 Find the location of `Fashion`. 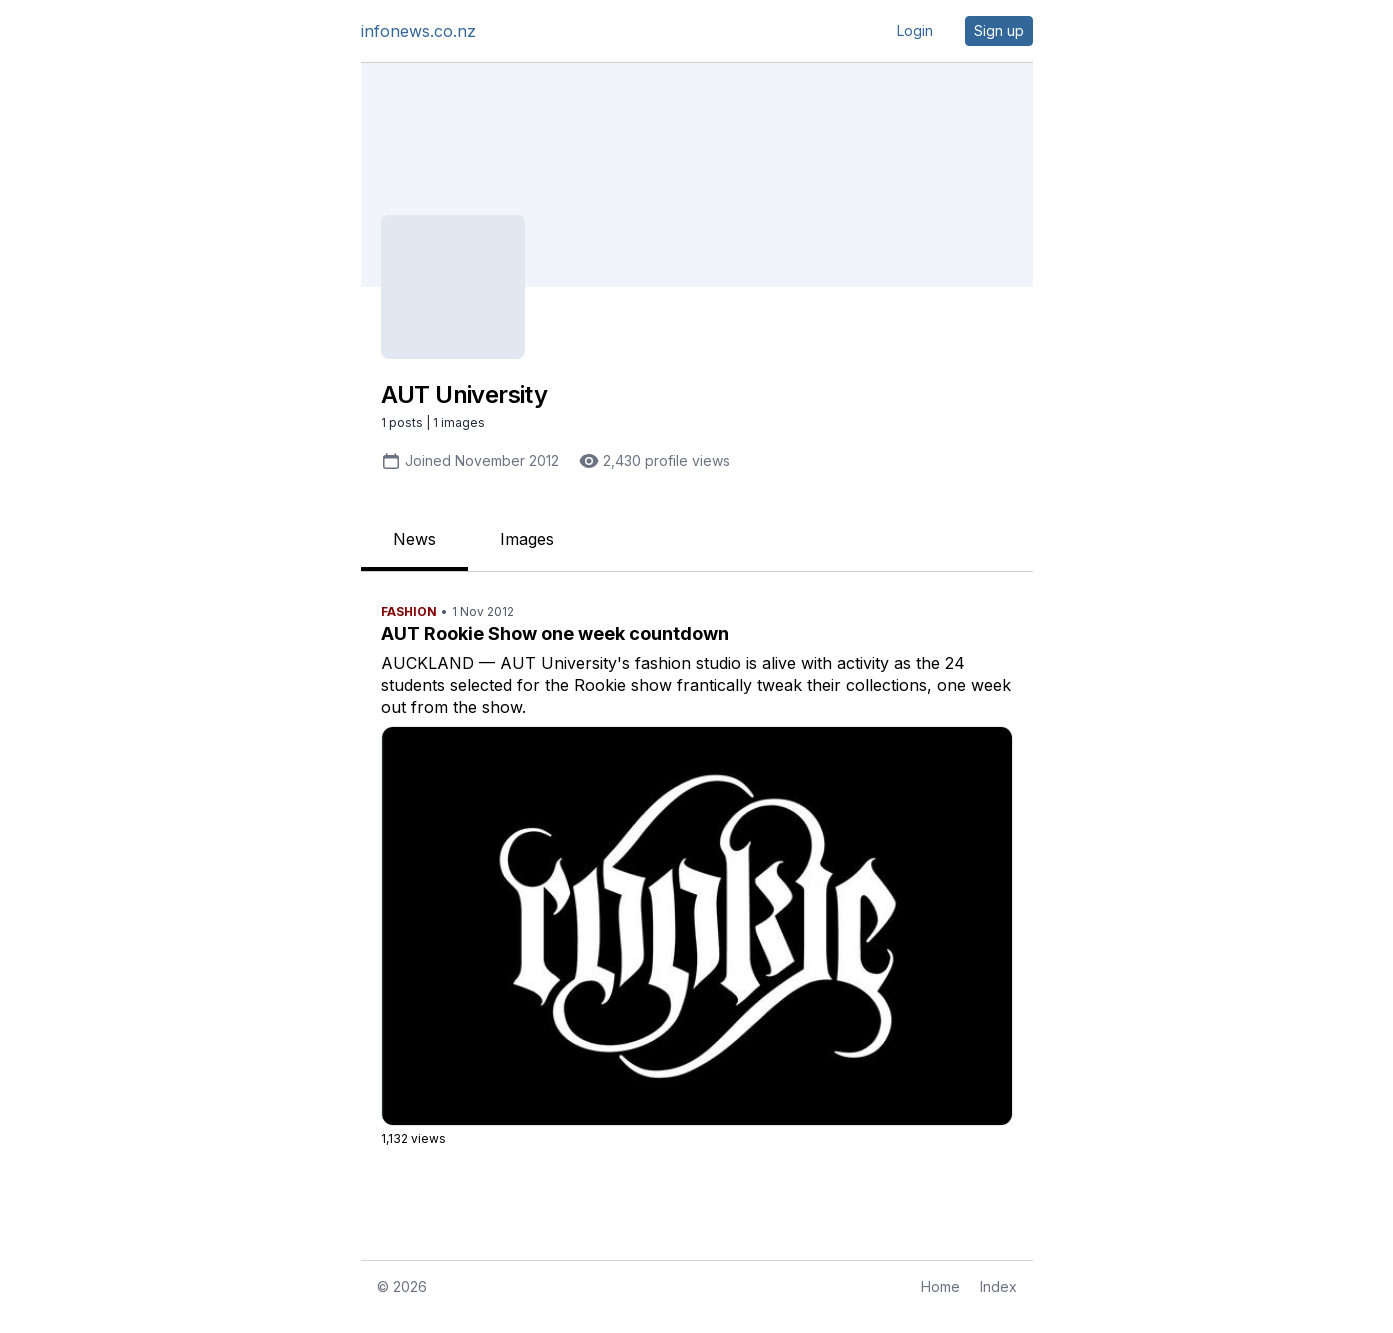

Fashion is located at coordinates (409, 611).